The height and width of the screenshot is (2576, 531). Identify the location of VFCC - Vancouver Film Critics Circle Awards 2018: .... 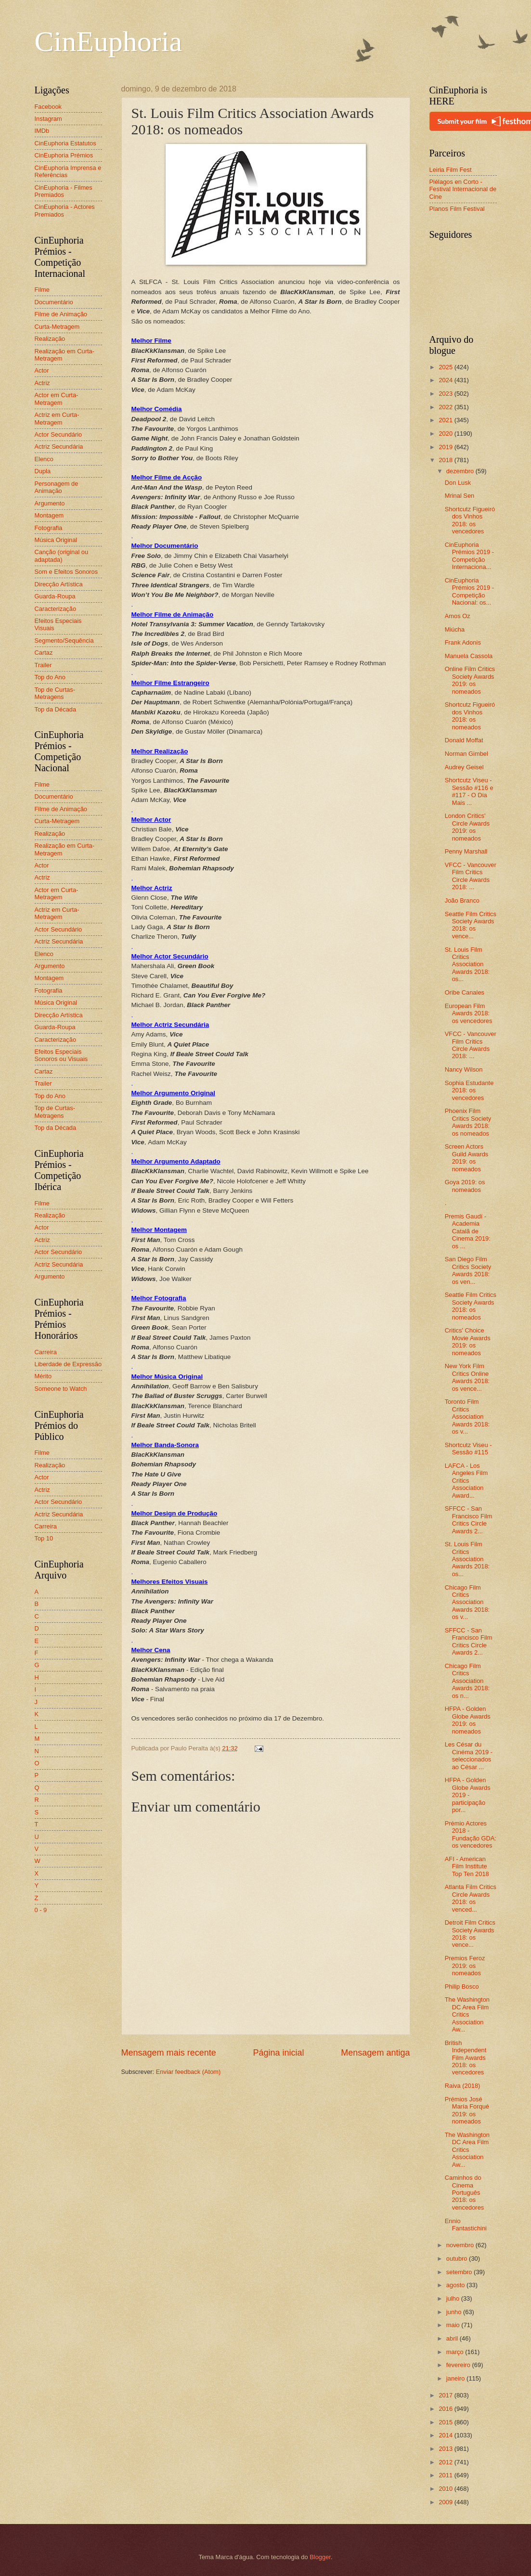
(470, 876).